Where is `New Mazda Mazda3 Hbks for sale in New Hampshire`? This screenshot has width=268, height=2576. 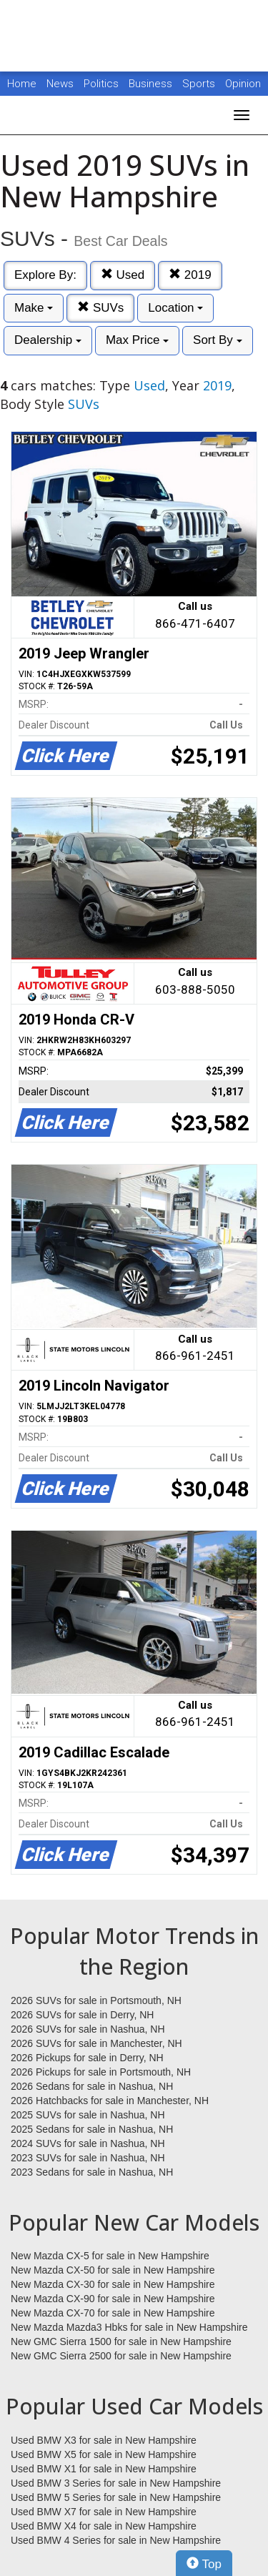
New Mazda Mazda3 Hbks for sale in New Hampshire is located at coordinates (129, 2327).